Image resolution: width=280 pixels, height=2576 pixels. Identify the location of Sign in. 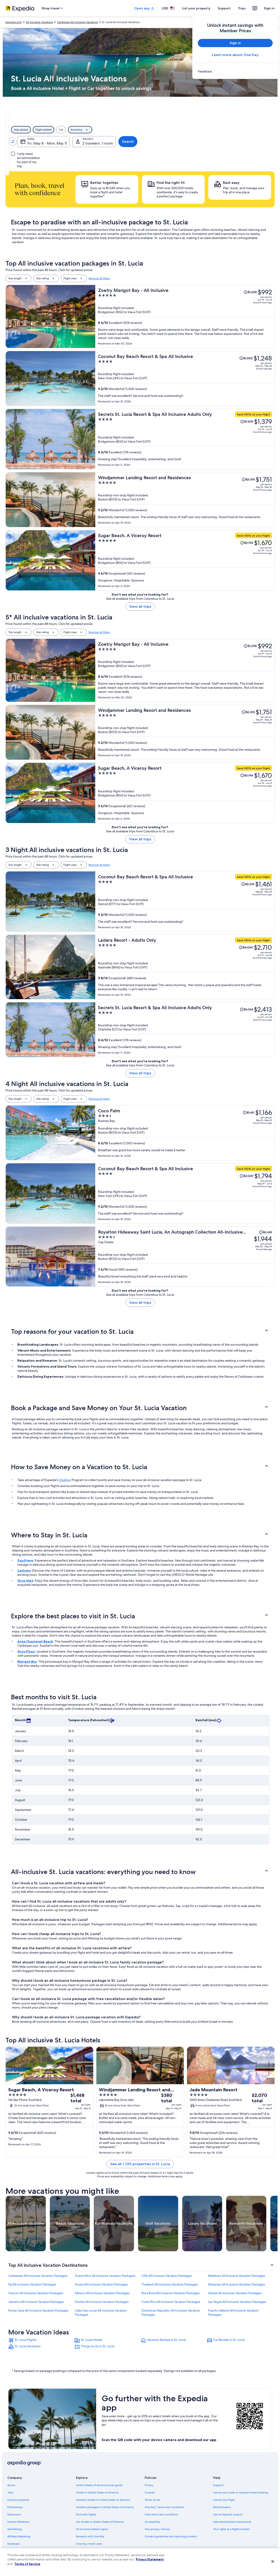
(269, 8).